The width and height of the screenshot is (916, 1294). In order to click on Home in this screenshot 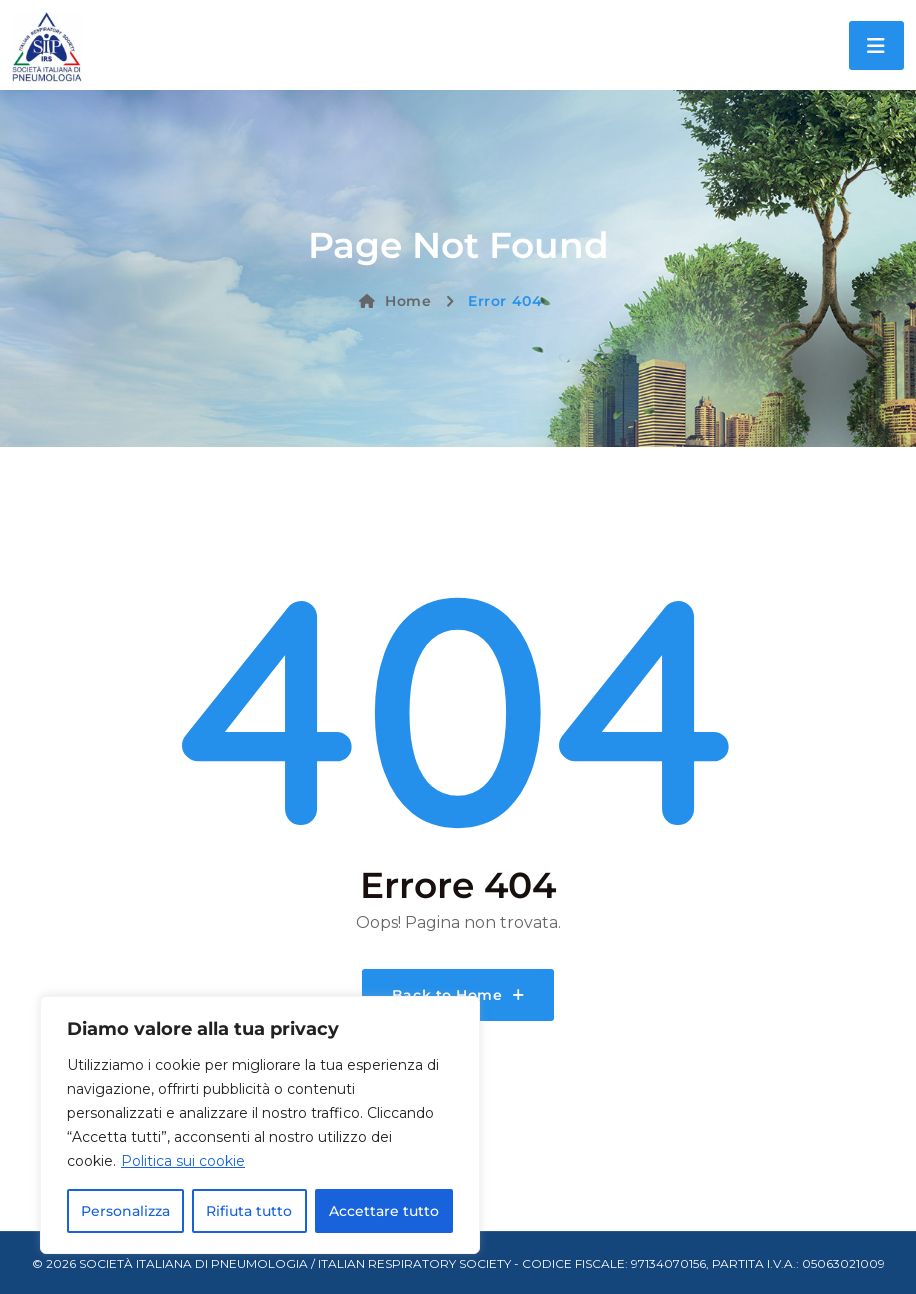, I will do `click(395, 301)`.